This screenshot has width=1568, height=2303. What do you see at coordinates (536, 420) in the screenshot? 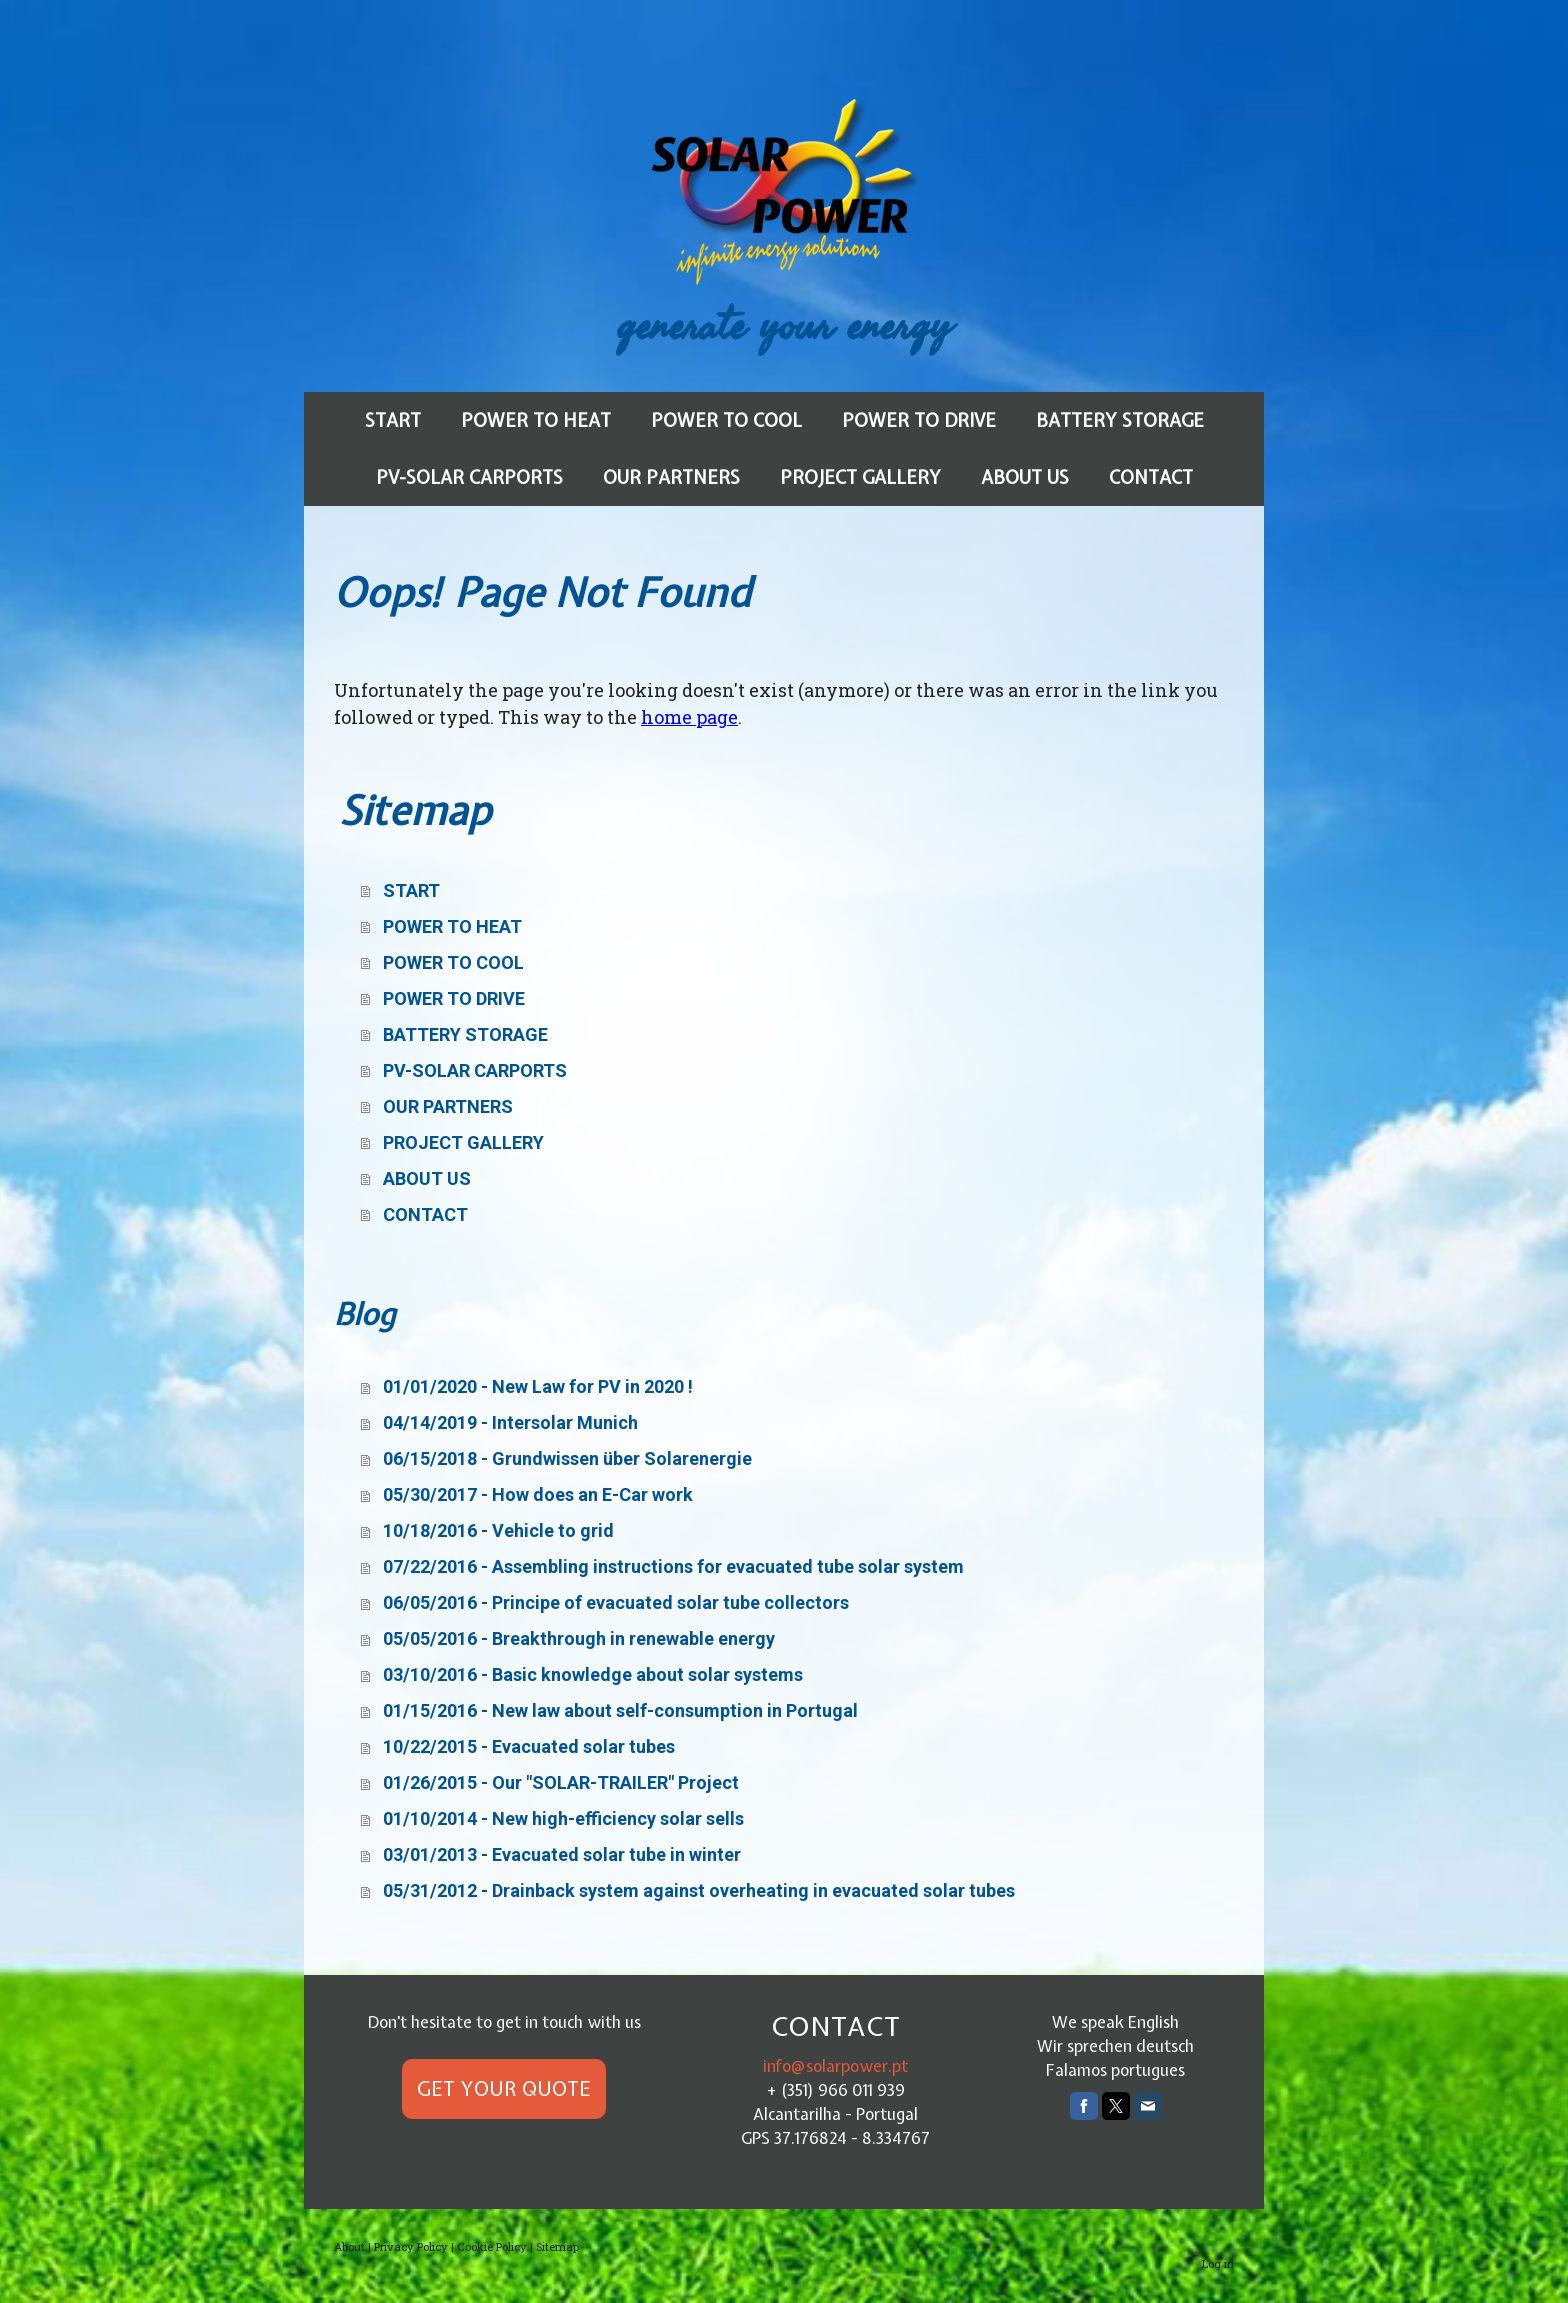
I see `POWER TO HEAT` at bounding box center [536, 420].